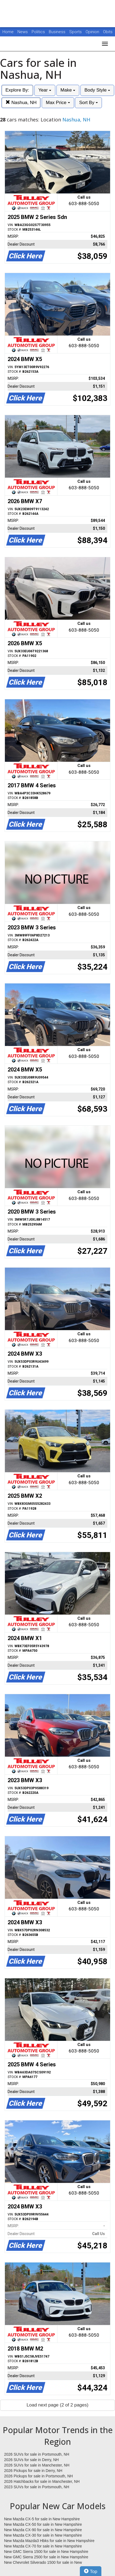  Describe the element at coordinates (58, 102) in the screenshot. I see `Max Price` at that location.